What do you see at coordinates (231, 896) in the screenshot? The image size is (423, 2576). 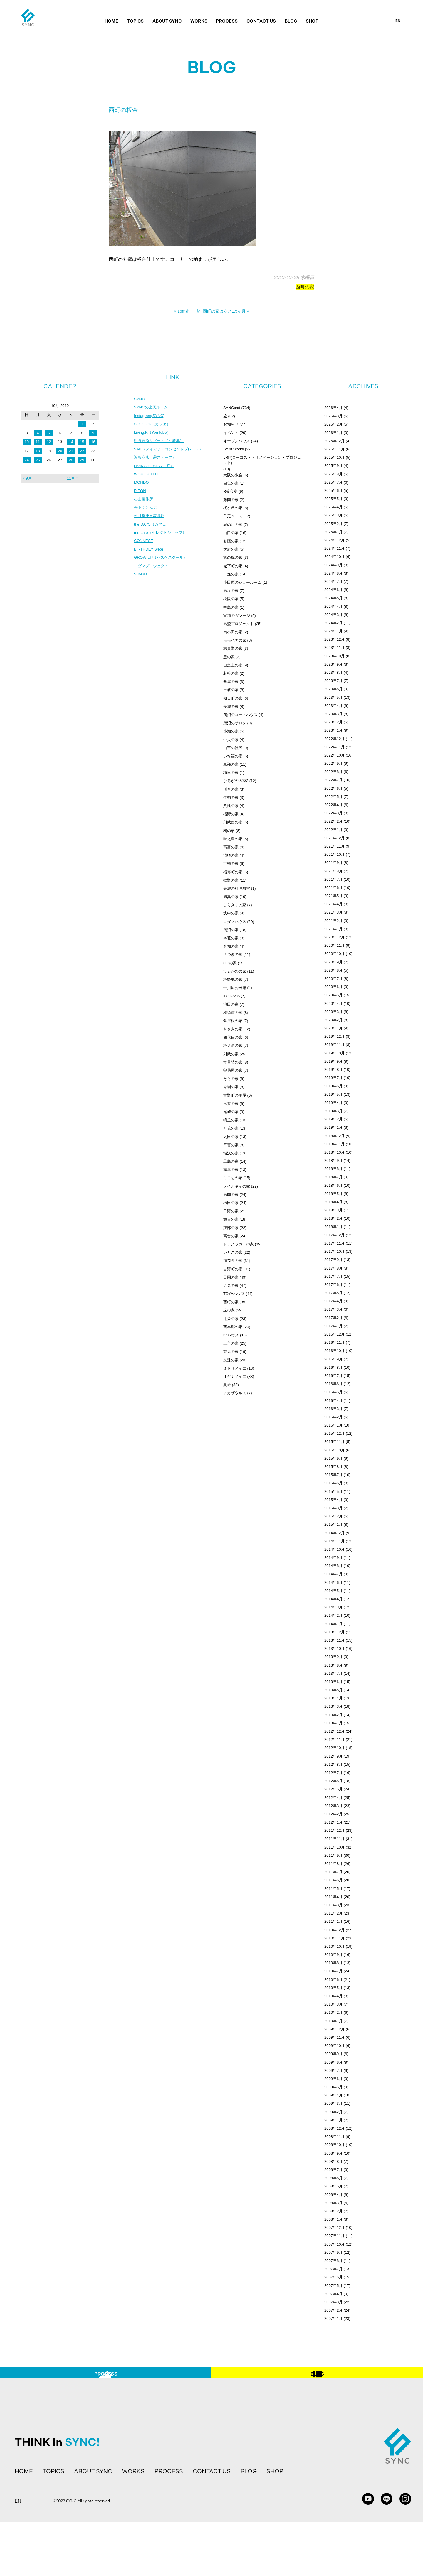 I see `御嵩の家` at bounding box center [231, 896].